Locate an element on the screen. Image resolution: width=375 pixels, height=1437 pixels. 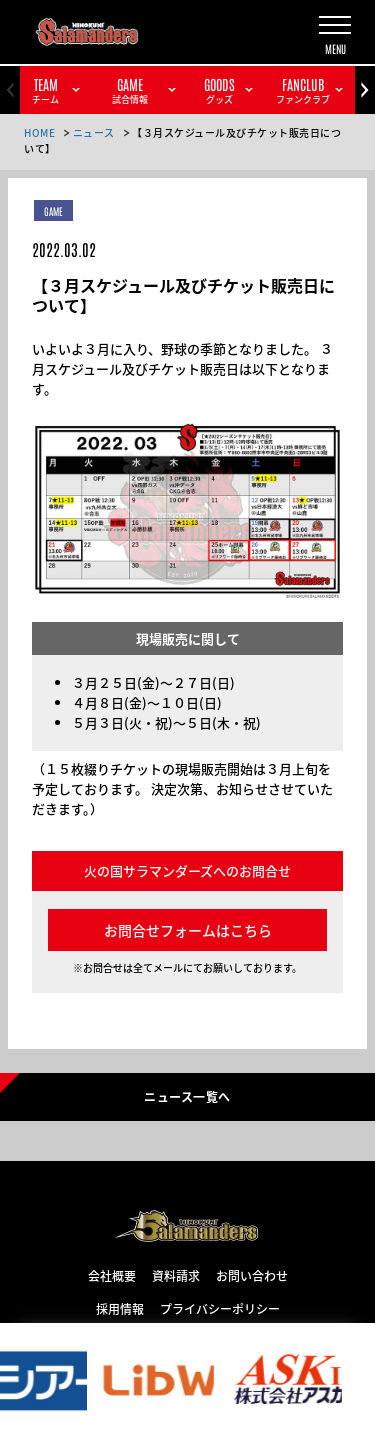
プライバシーポリシー is located at coordinates (220, 1308).